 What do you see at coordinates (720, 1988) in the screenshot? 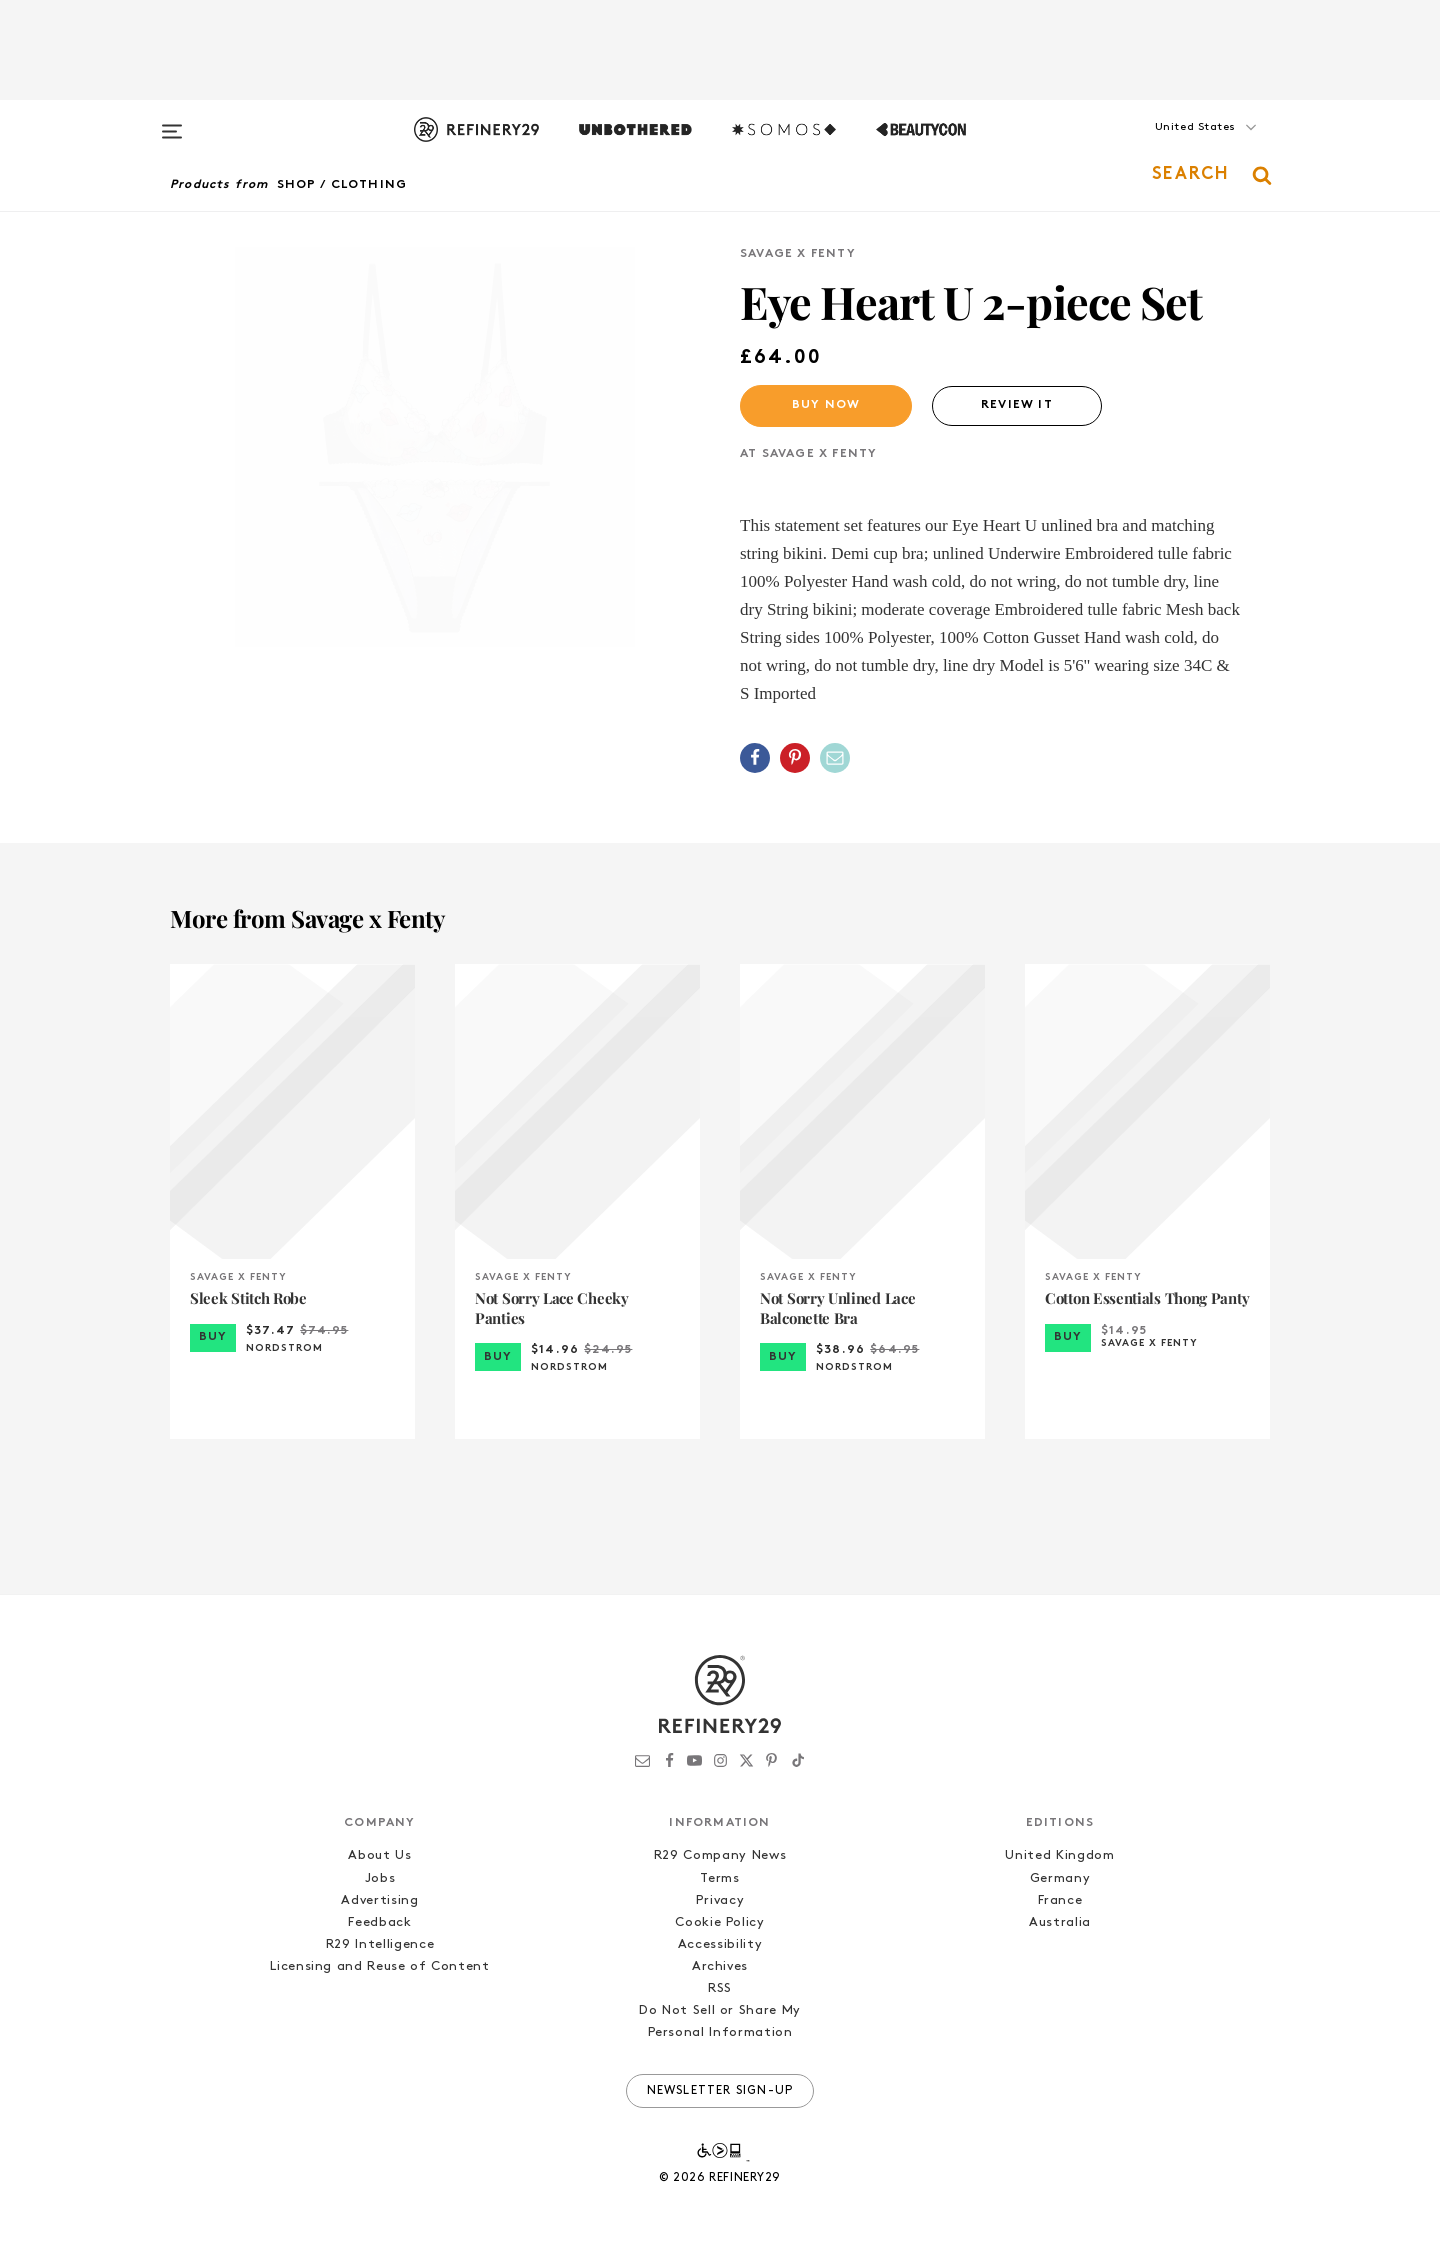
I see `RSS` at bounding box center [720, 1988].